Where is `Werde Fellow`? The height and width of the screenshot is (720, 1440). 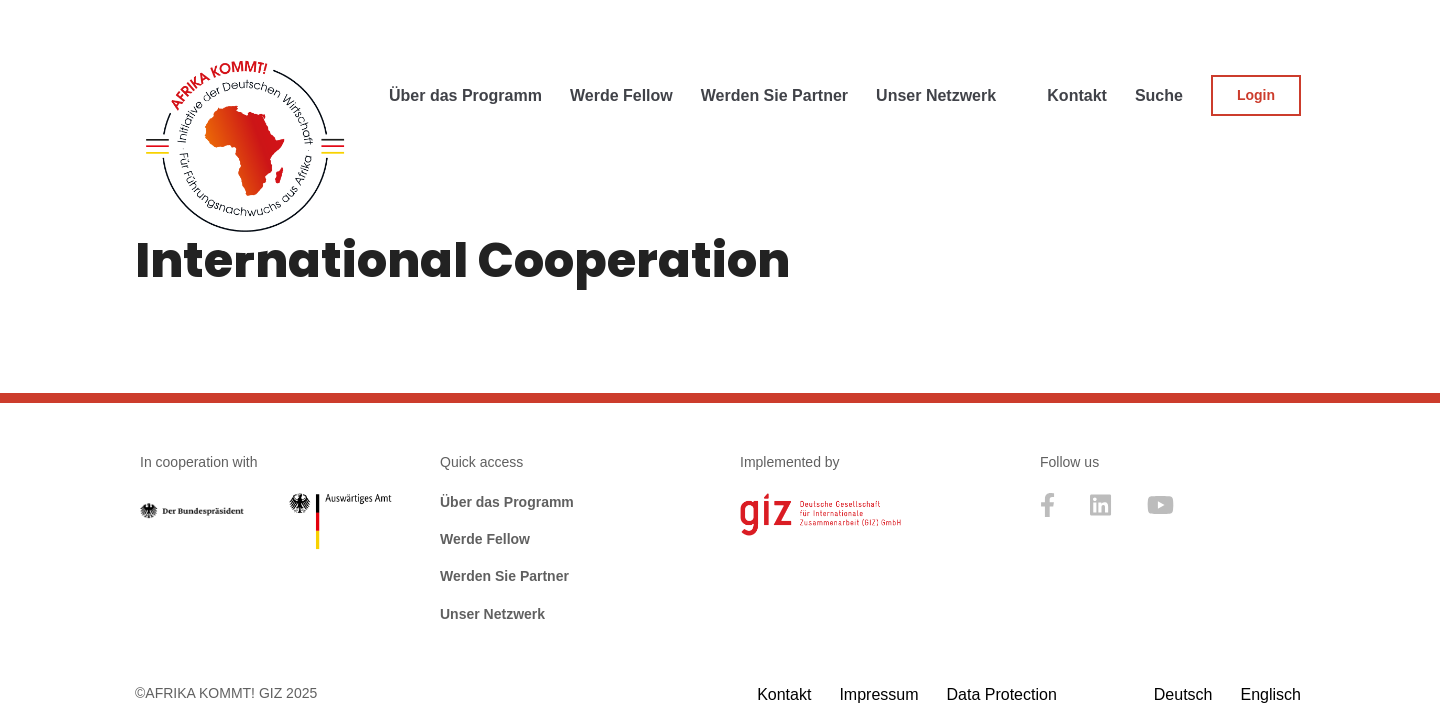 Werde Fellow is located at coordinates (485, 539).